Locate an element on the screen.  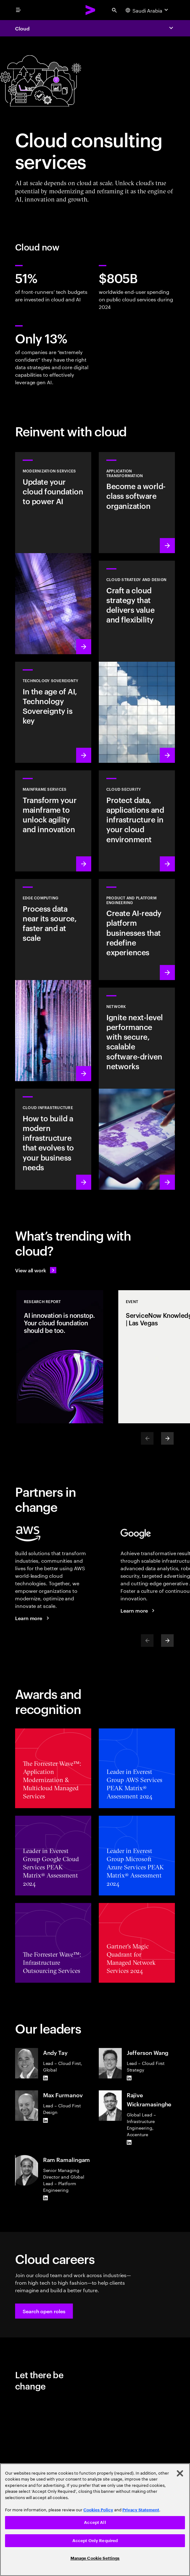
[Close] is located at coordinates (180, 2473).